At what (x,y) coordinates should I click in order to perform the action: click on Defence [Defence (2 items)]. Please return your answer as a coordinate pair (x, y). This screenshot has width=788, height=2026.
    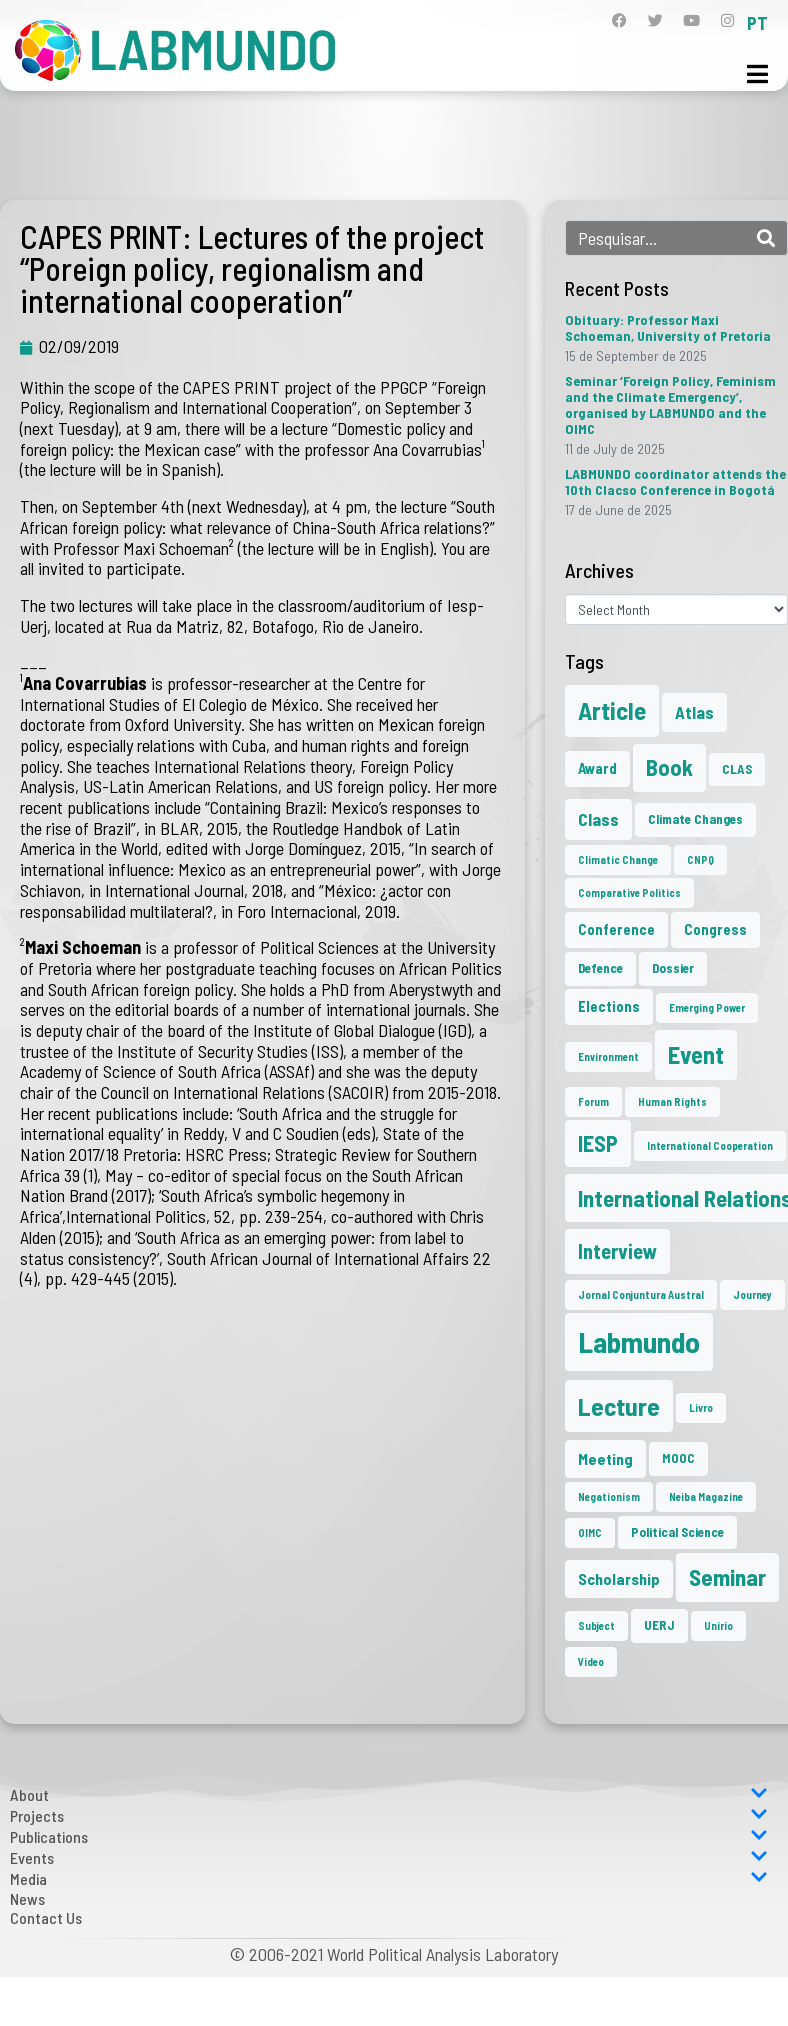
    Looking at the image, I should click on (600, 968).